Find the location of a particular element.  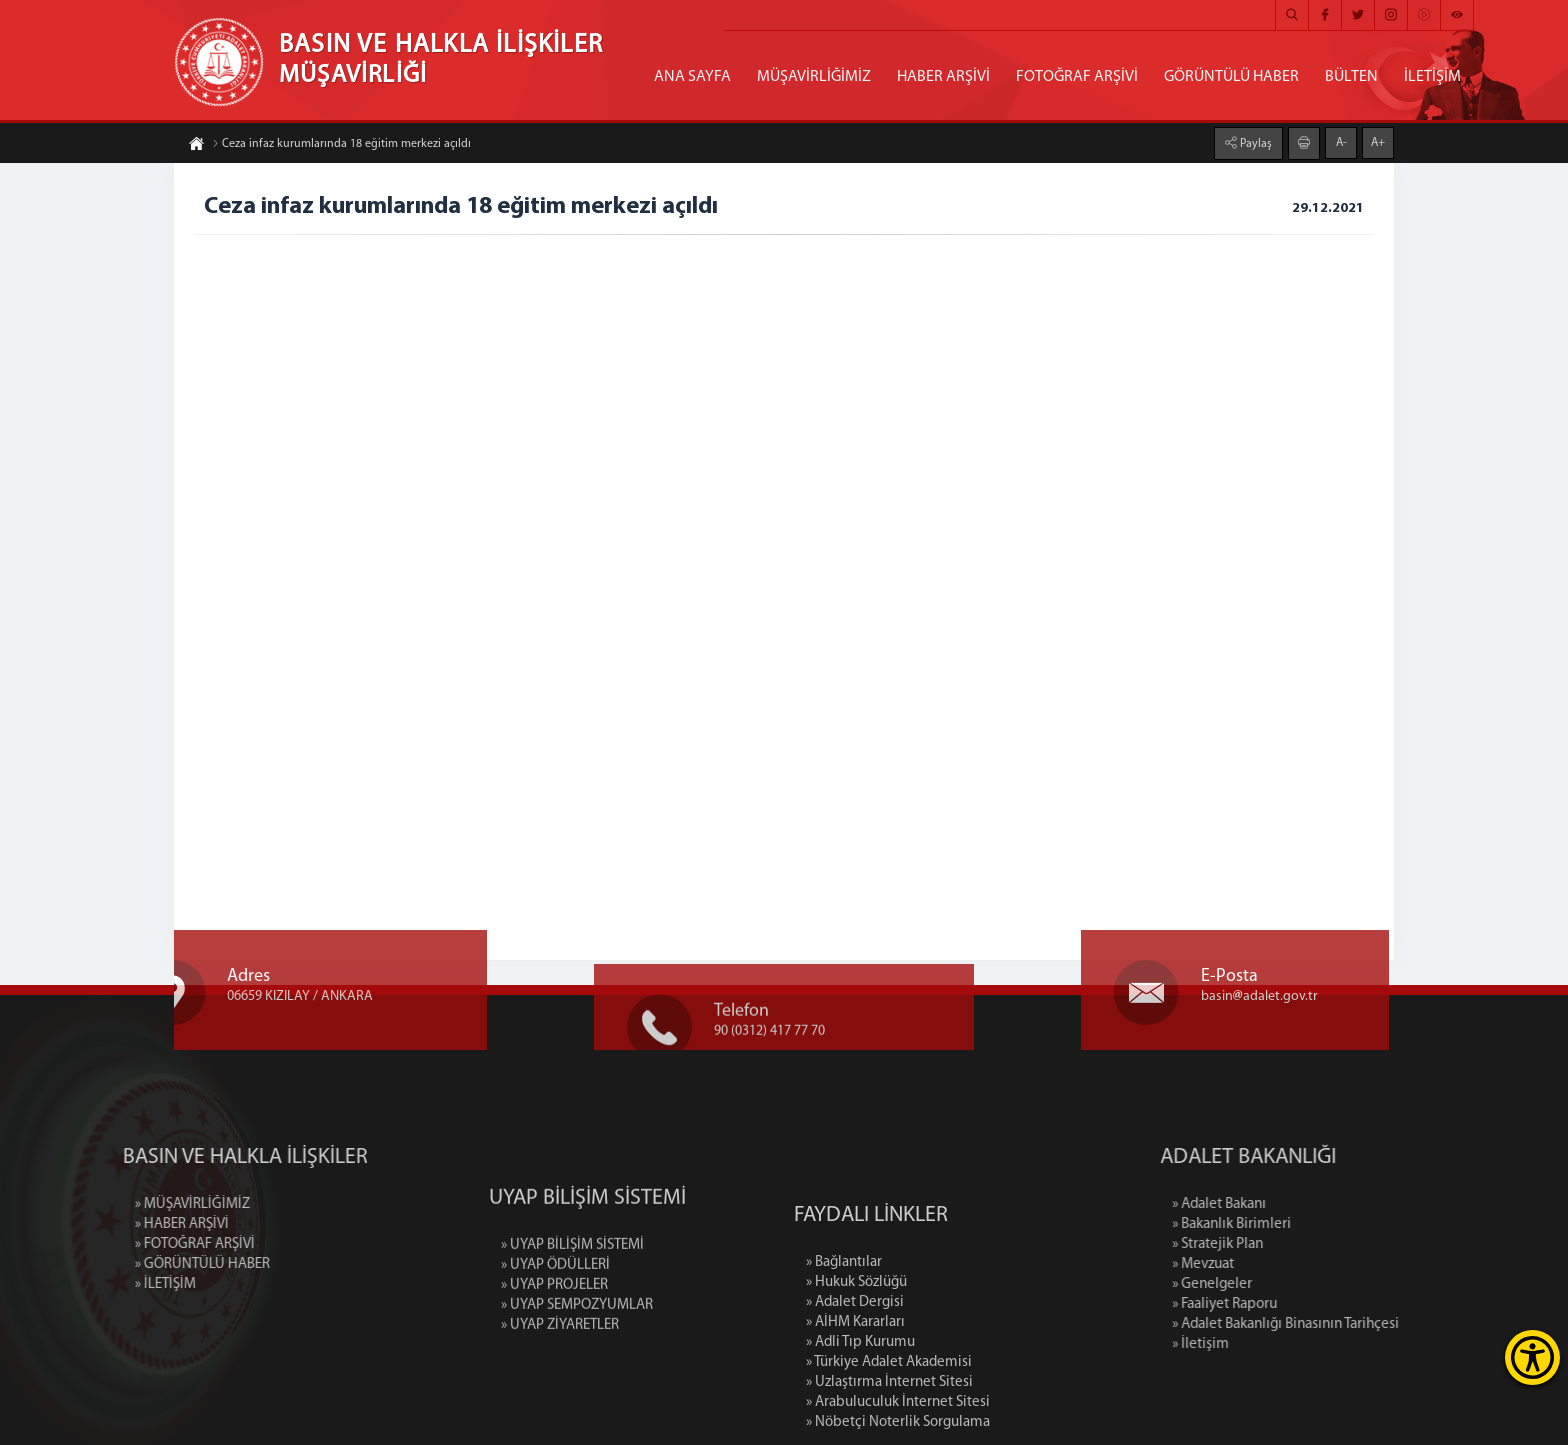

BÜLTEN is located at coordinates (1351, 77).